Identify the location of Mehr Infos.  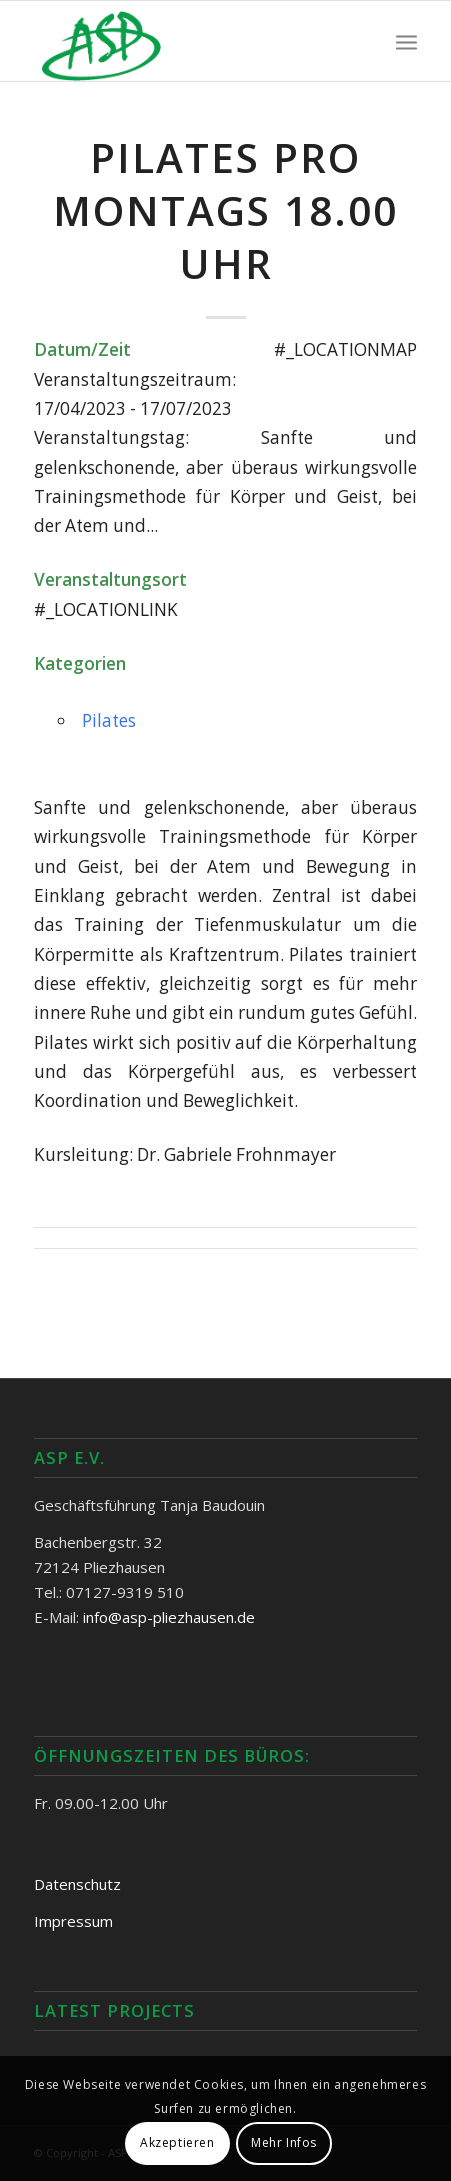
(284, 2142).